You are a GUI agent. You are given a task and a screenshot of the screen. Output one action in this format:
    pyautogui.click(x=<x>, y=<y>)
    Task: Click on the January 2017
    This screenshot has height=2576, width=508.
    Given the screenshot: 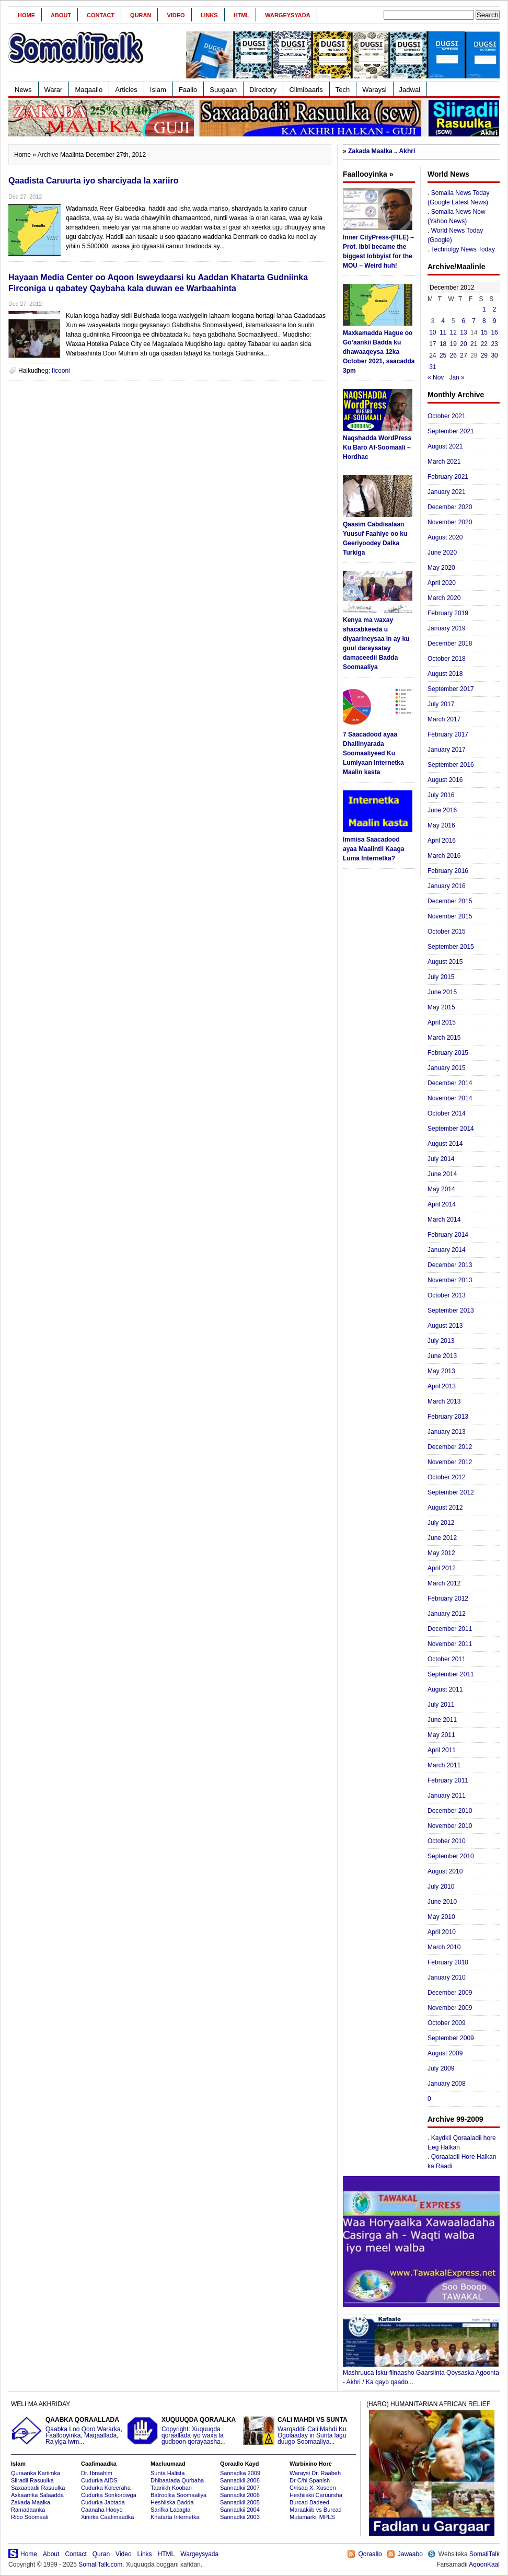 What is the action you would take?
    pyautogui.click(x=447, y=749)
    